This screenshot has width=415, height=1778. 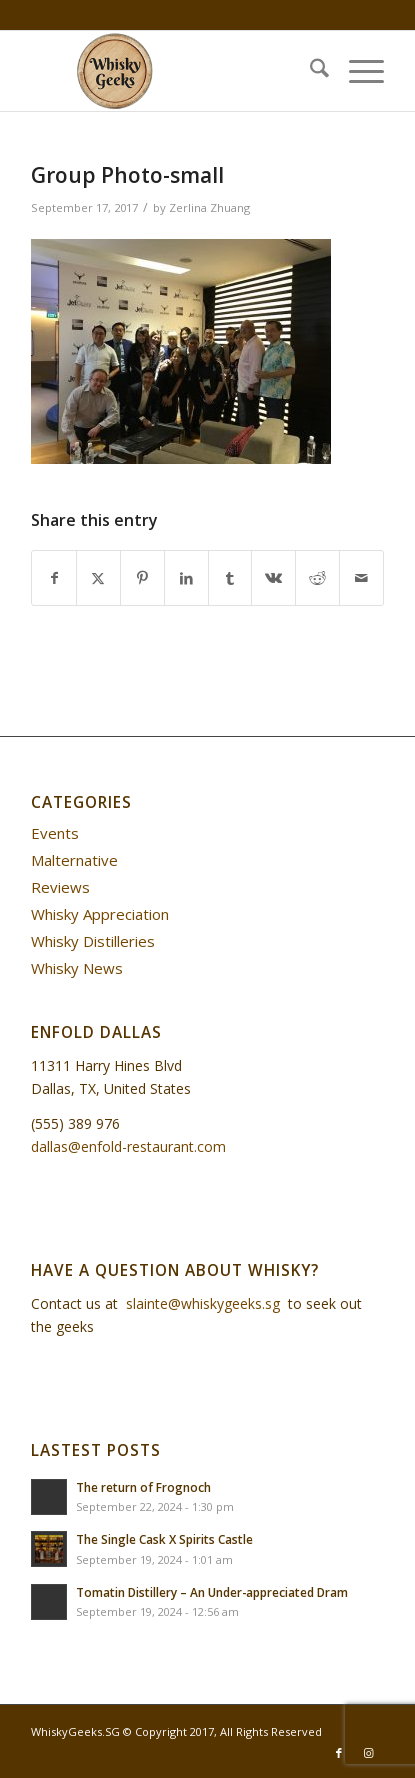 I want to click on Malternative, so click(x=74, y=860).